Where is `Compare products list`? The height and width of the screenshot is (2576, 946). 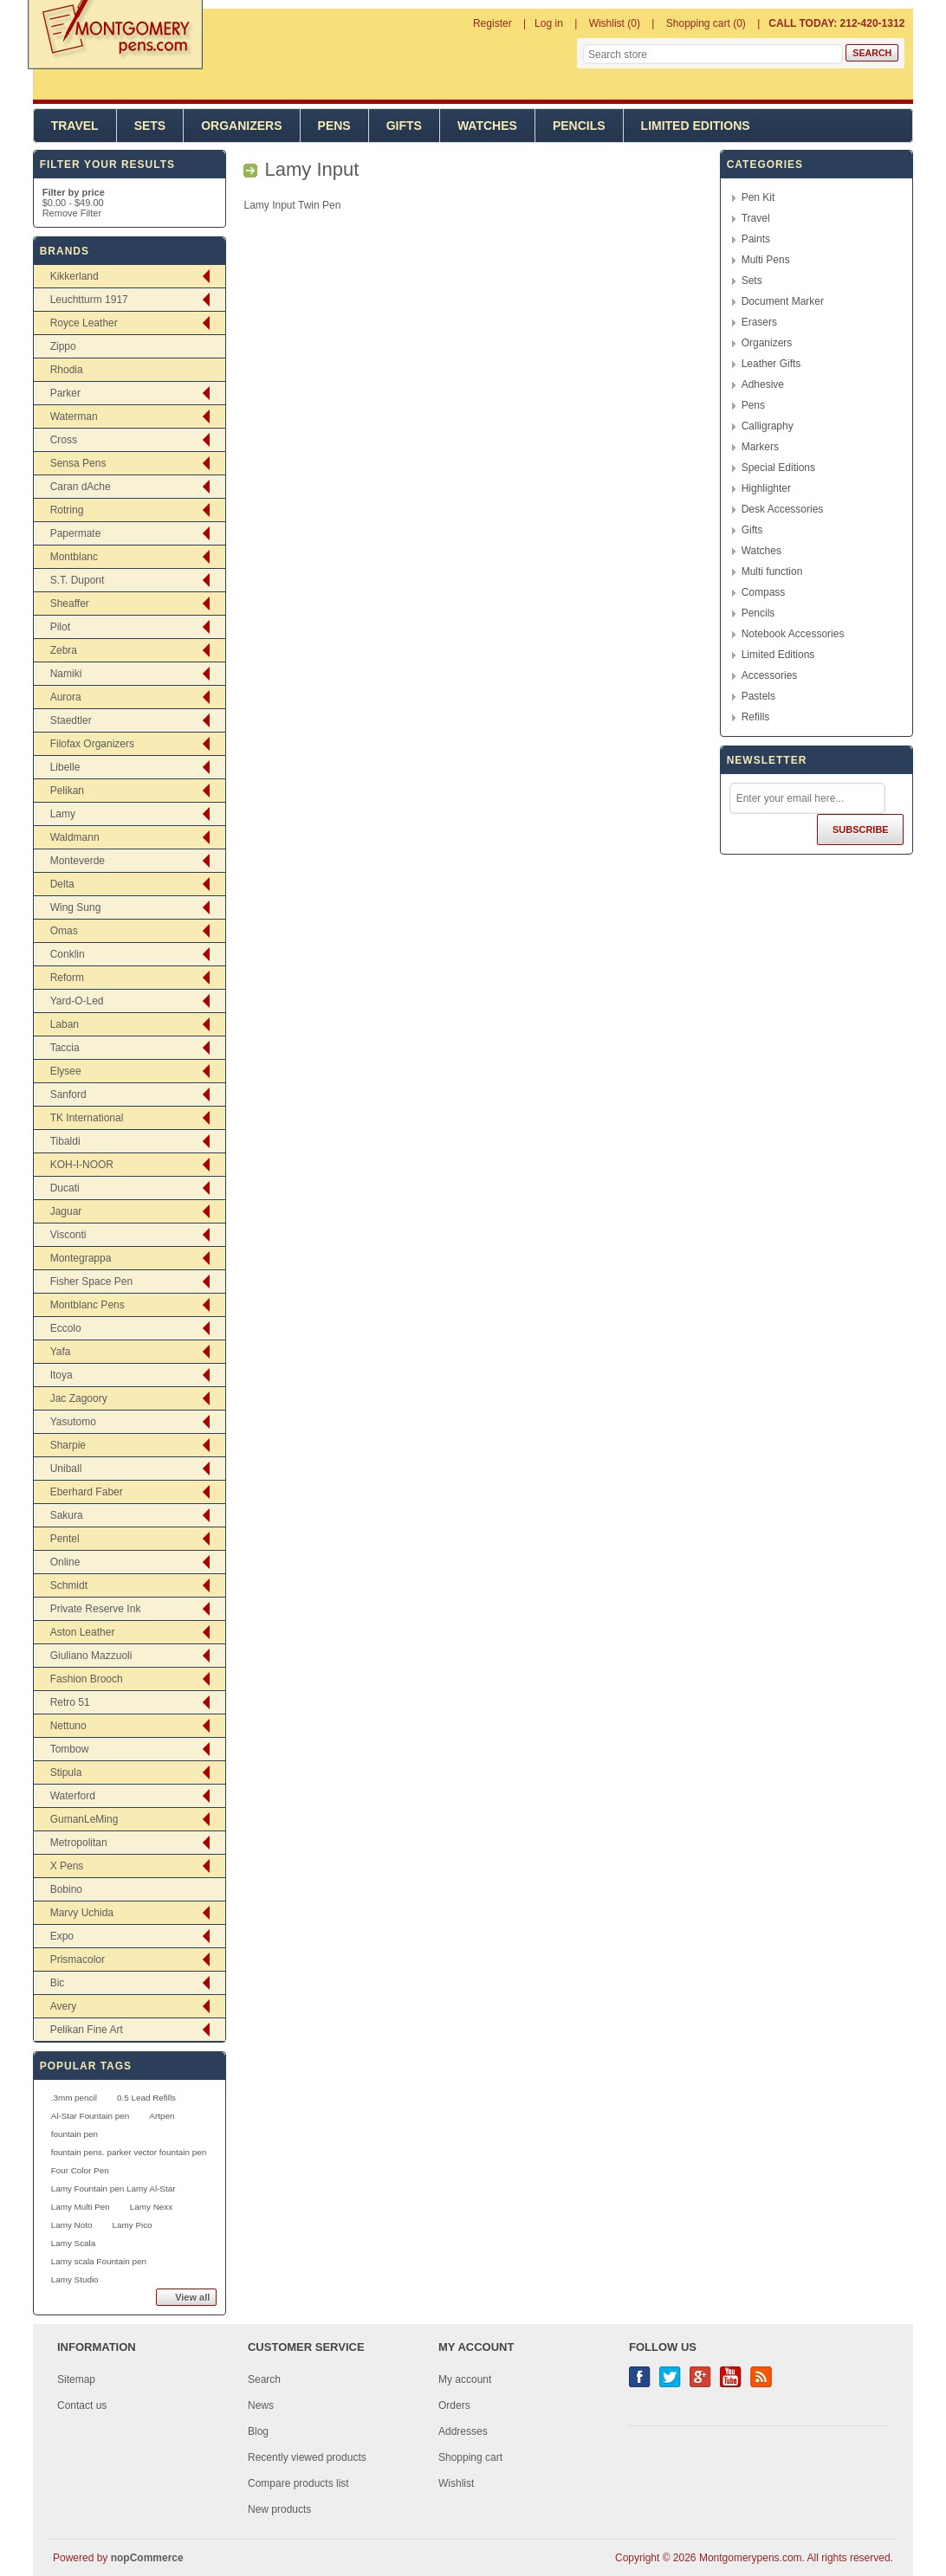 Compare products list is located at coordinates (298, 2483).